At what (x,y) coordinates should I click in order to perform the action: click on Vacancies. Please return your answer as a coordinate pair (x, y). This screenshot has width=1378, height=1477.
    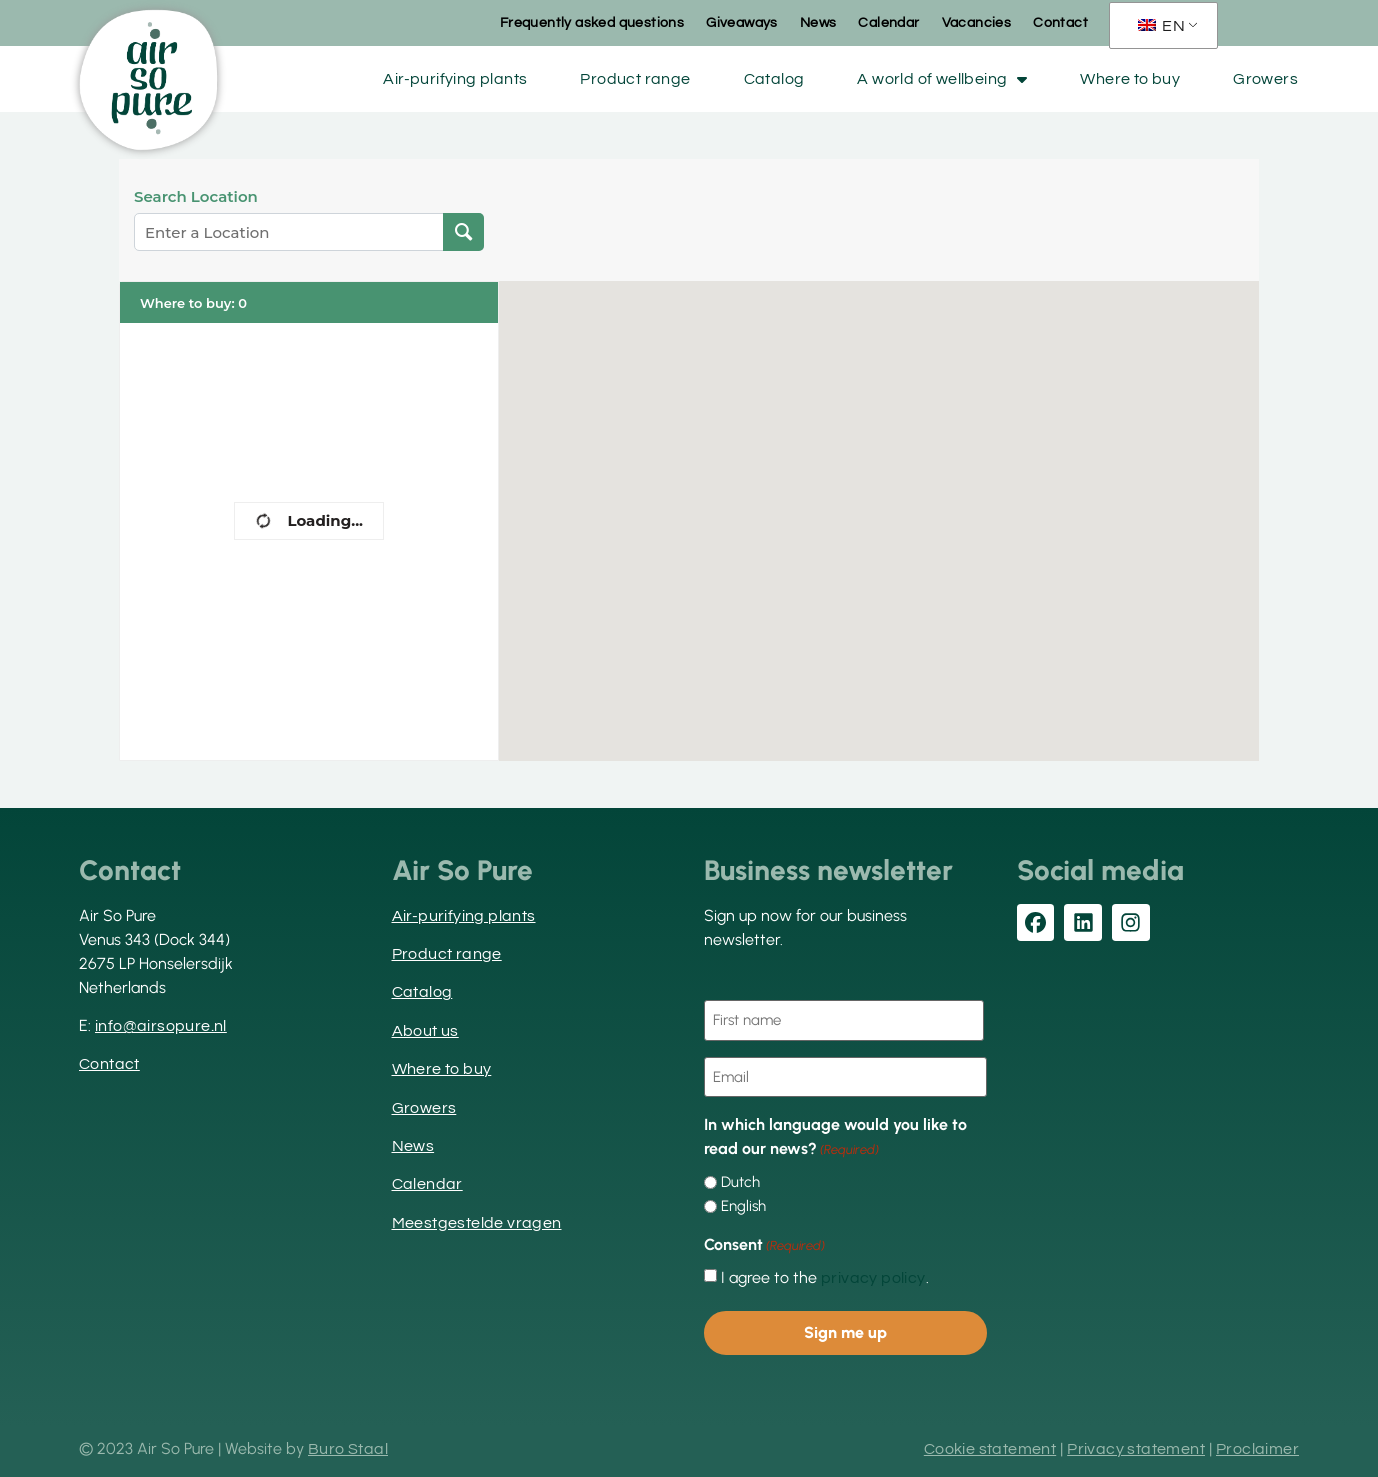
    Looking at the image, I should click on (977, 23).